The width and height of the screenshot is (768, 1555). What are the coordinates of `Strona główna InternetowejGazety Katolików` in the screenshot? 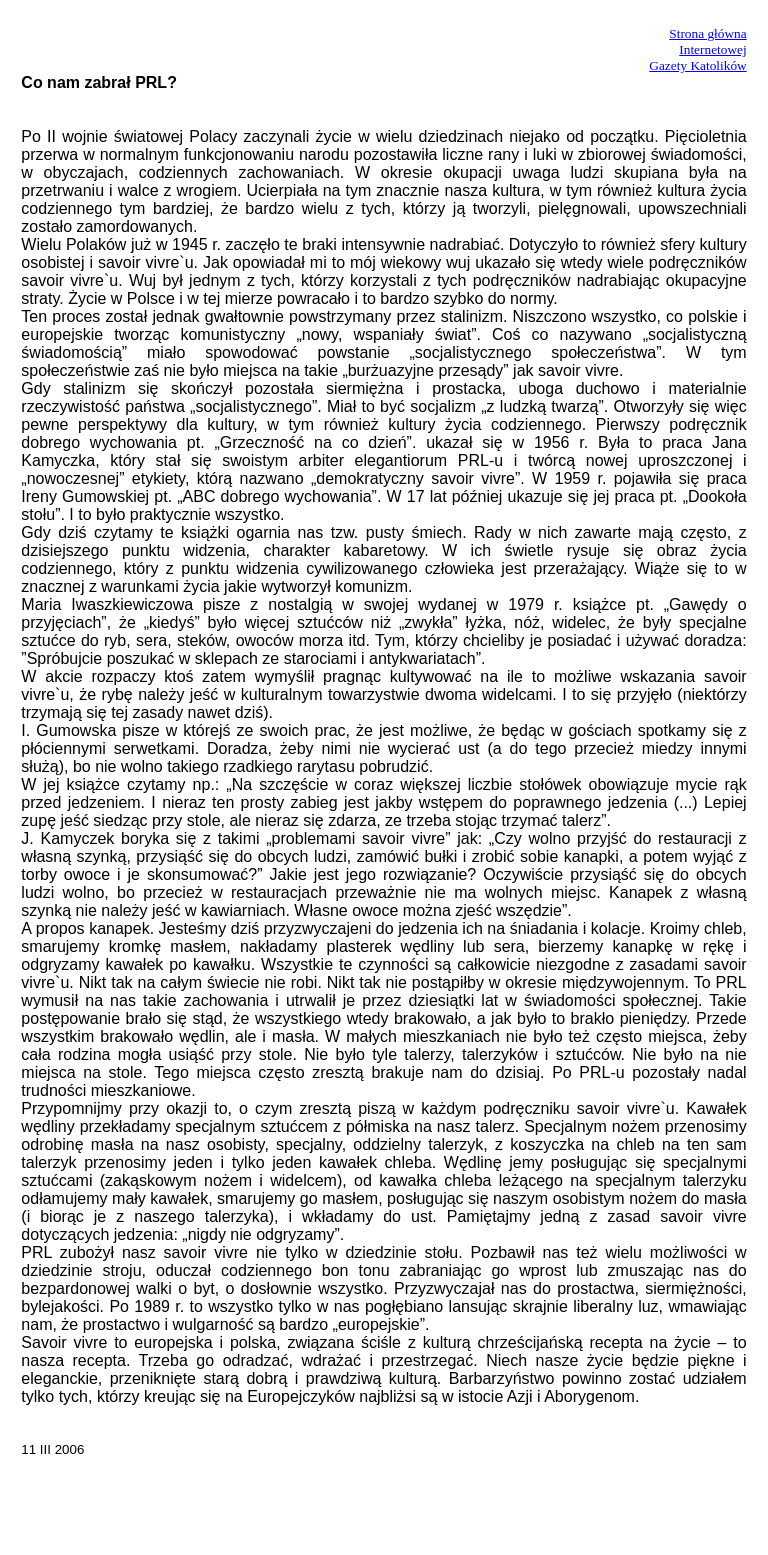 It's located at (697, 49).